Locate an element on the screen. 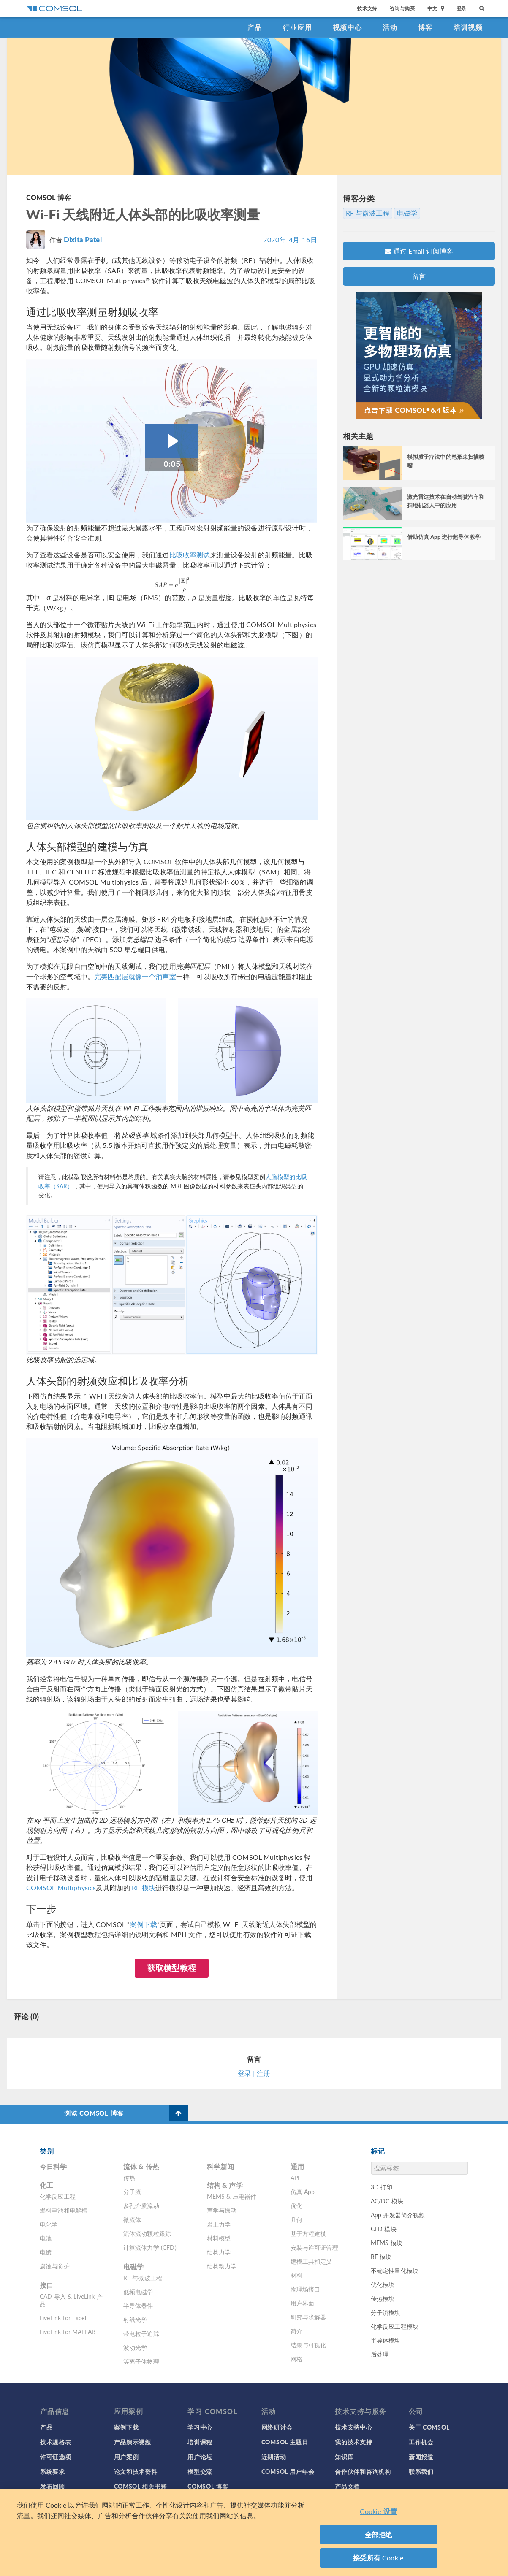 The image size is (508, 2576). 化工 is located at coordinates (46, 2185).